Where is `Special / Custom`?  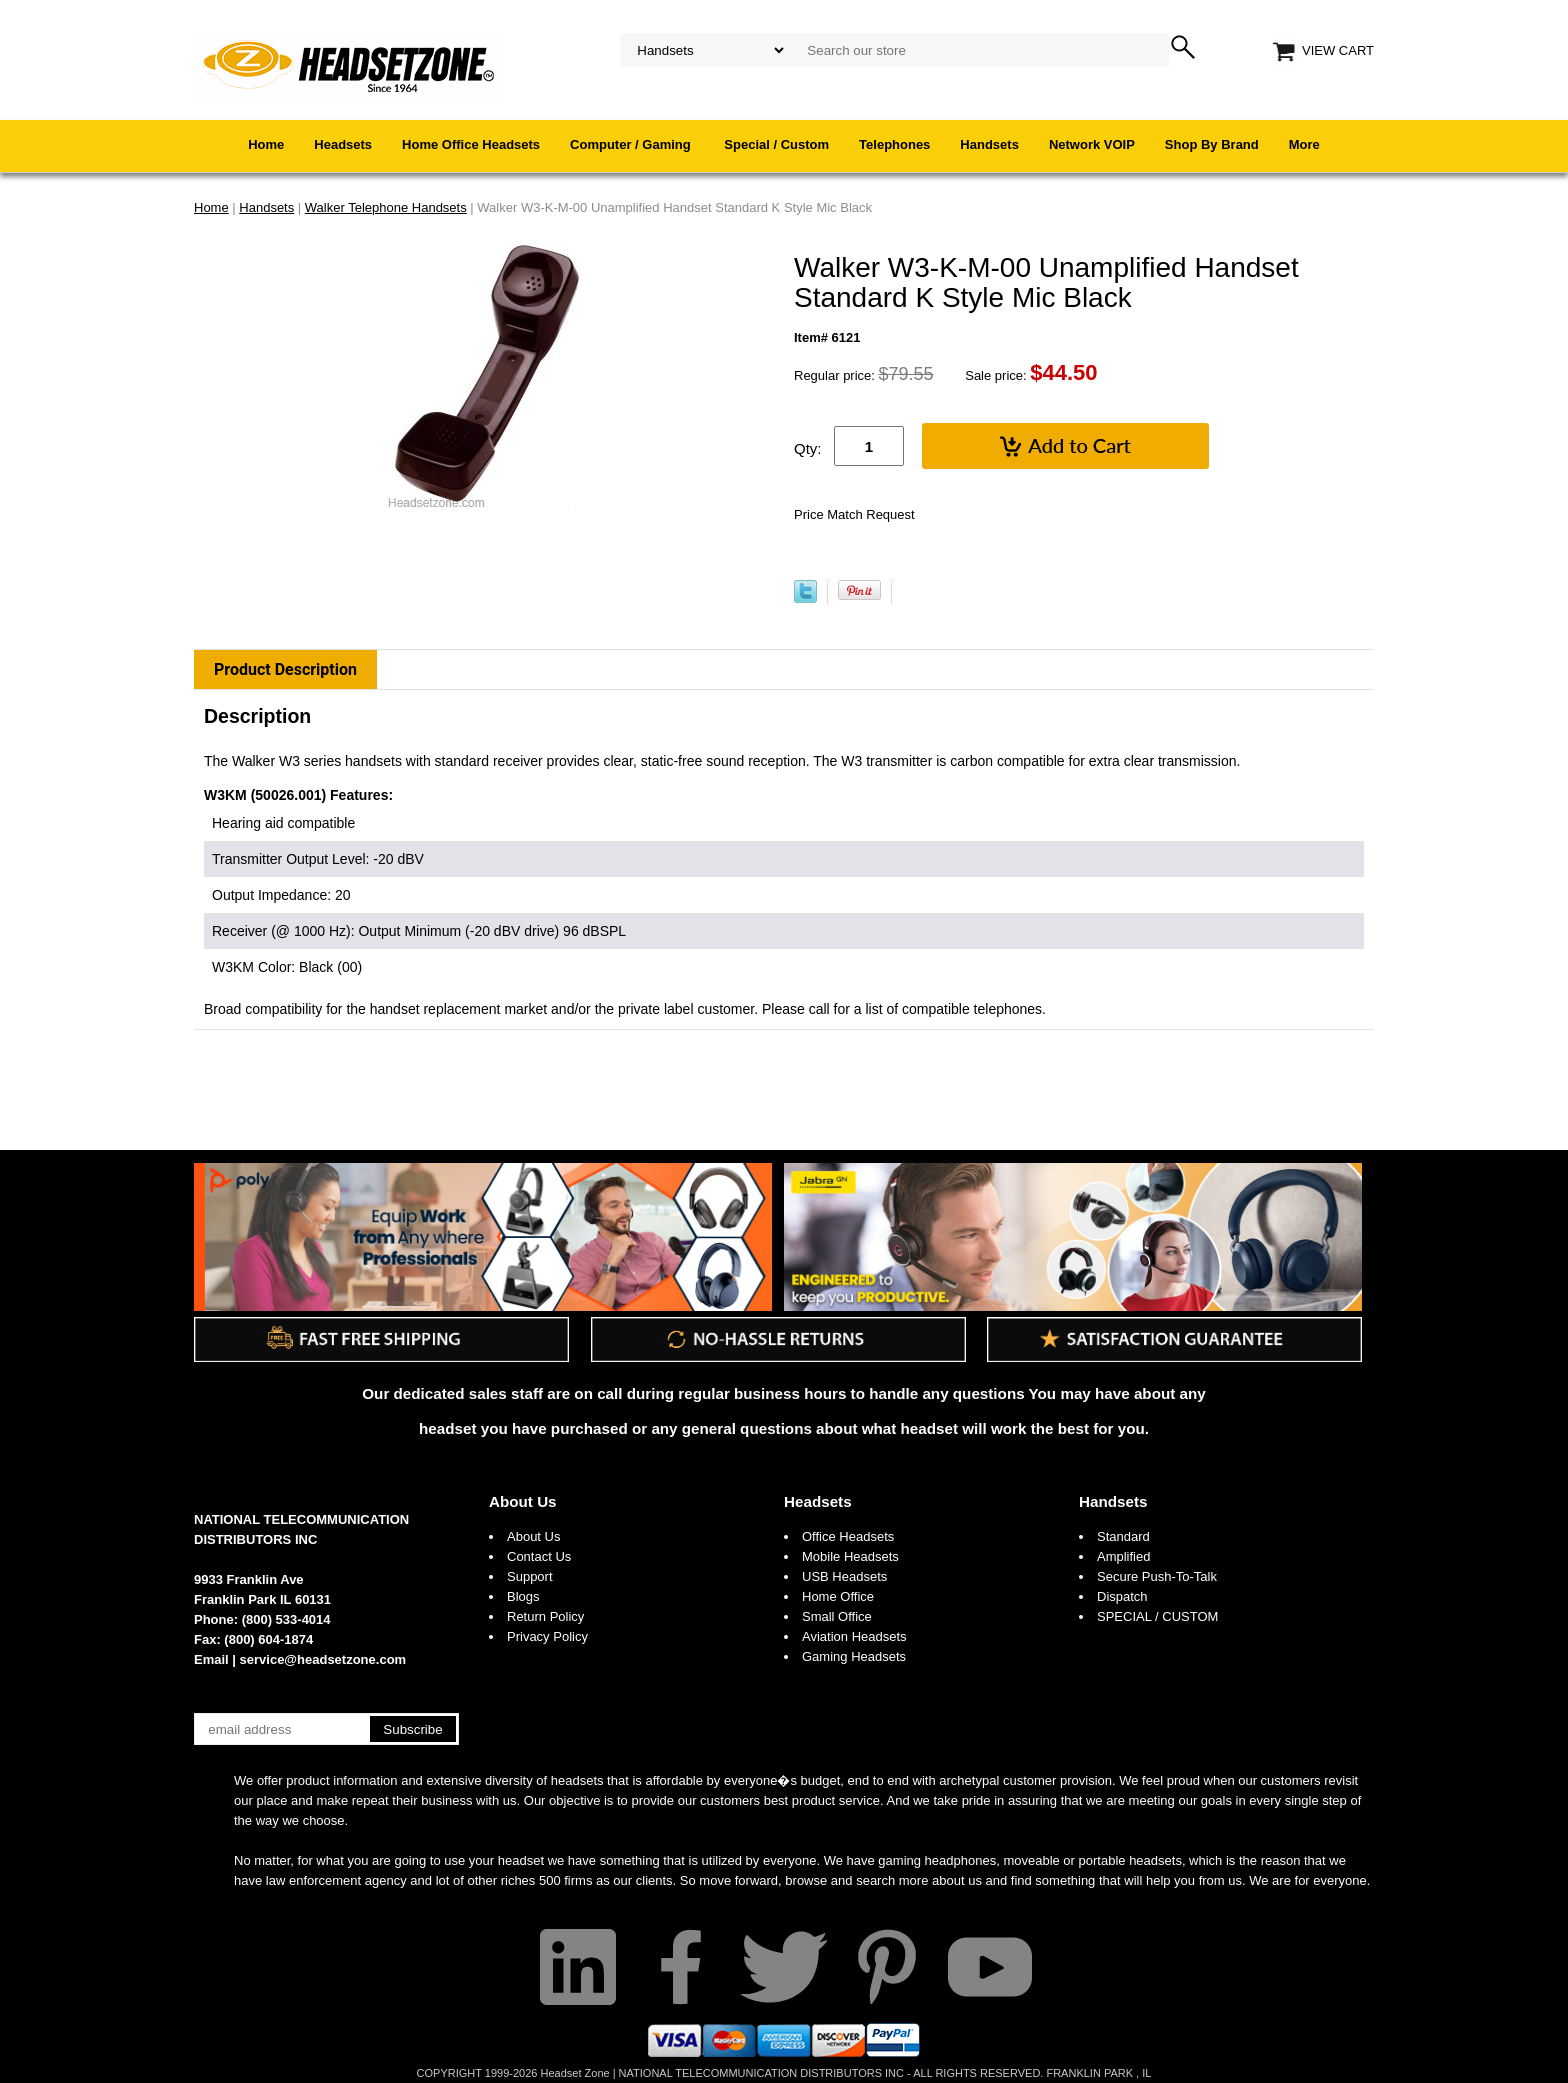
Special / Custom is located at coordinates (776, 144).